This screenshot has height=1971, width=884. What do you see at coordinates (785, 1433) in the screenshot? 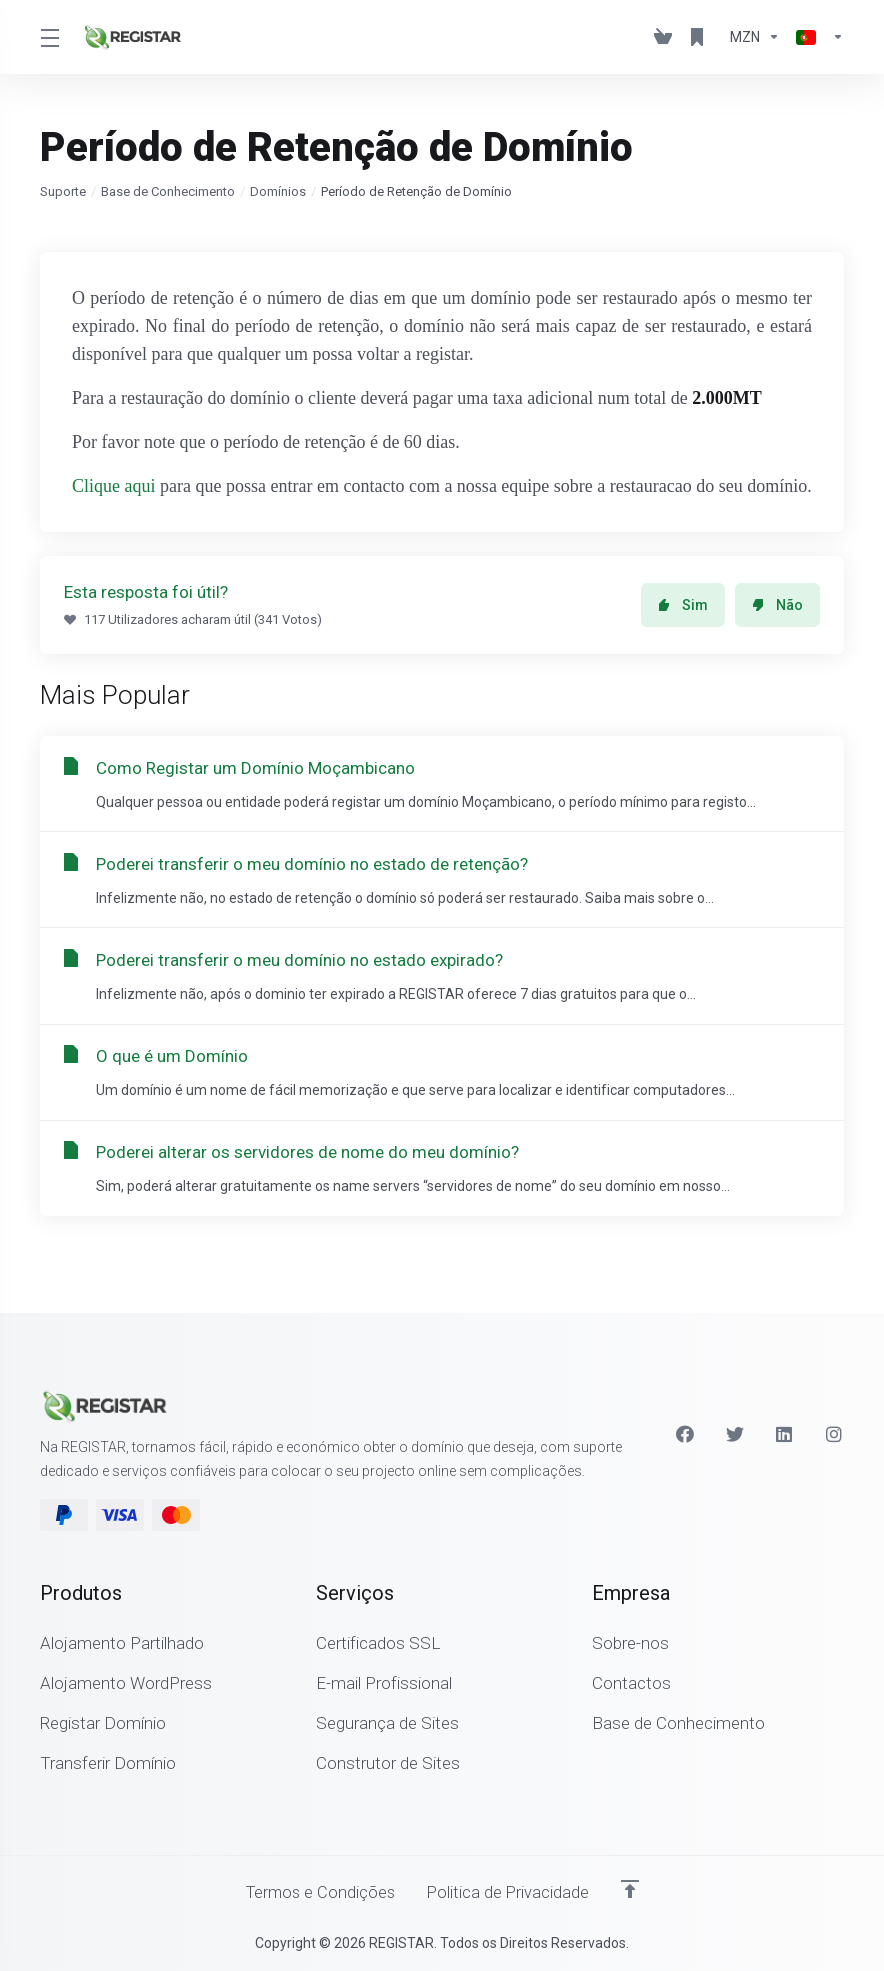
I see `[LinkedIn]` at bounding box center [785, 1433].